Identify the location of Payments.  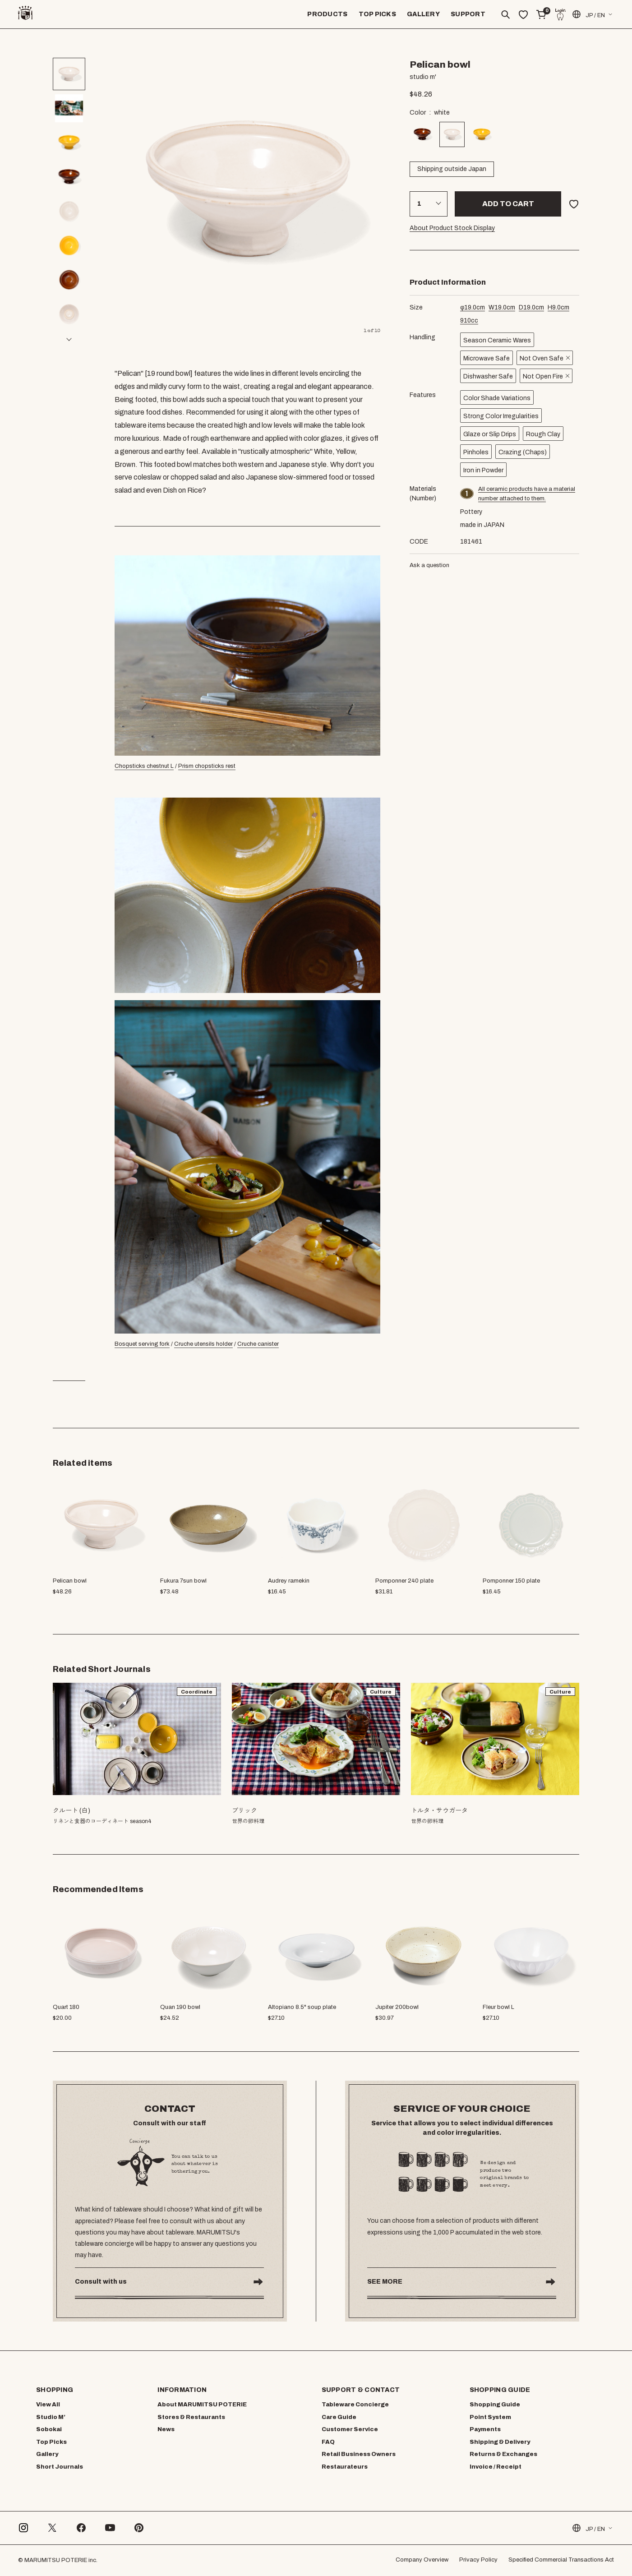
(485, 2429).